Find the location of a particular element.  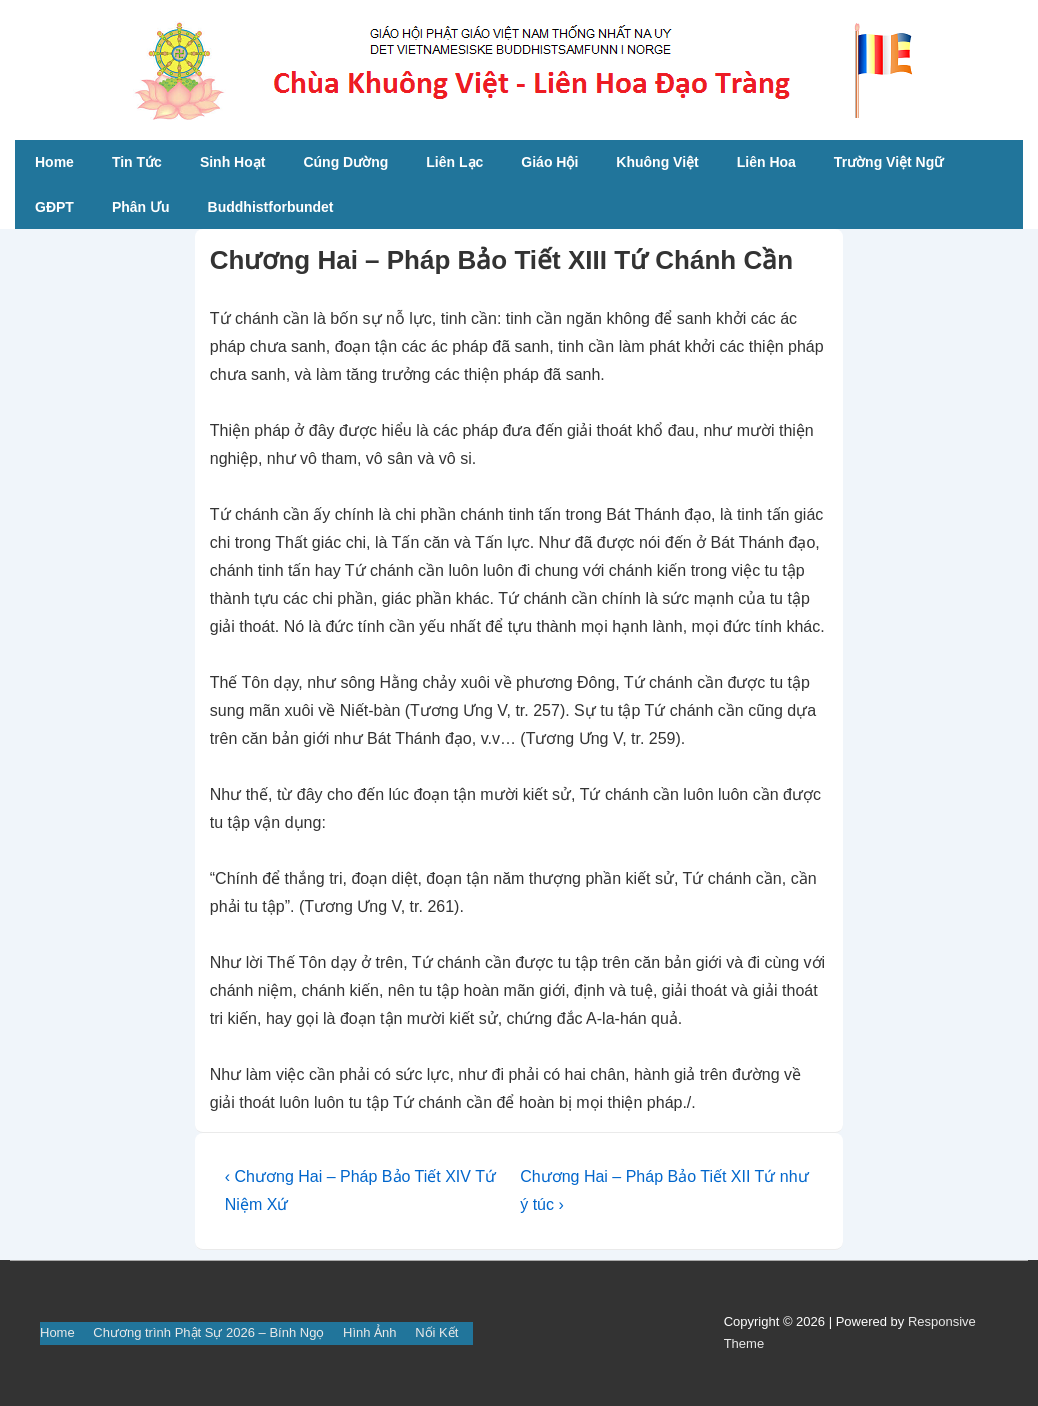

Giáo Hội is located at coordinates (549, 162).